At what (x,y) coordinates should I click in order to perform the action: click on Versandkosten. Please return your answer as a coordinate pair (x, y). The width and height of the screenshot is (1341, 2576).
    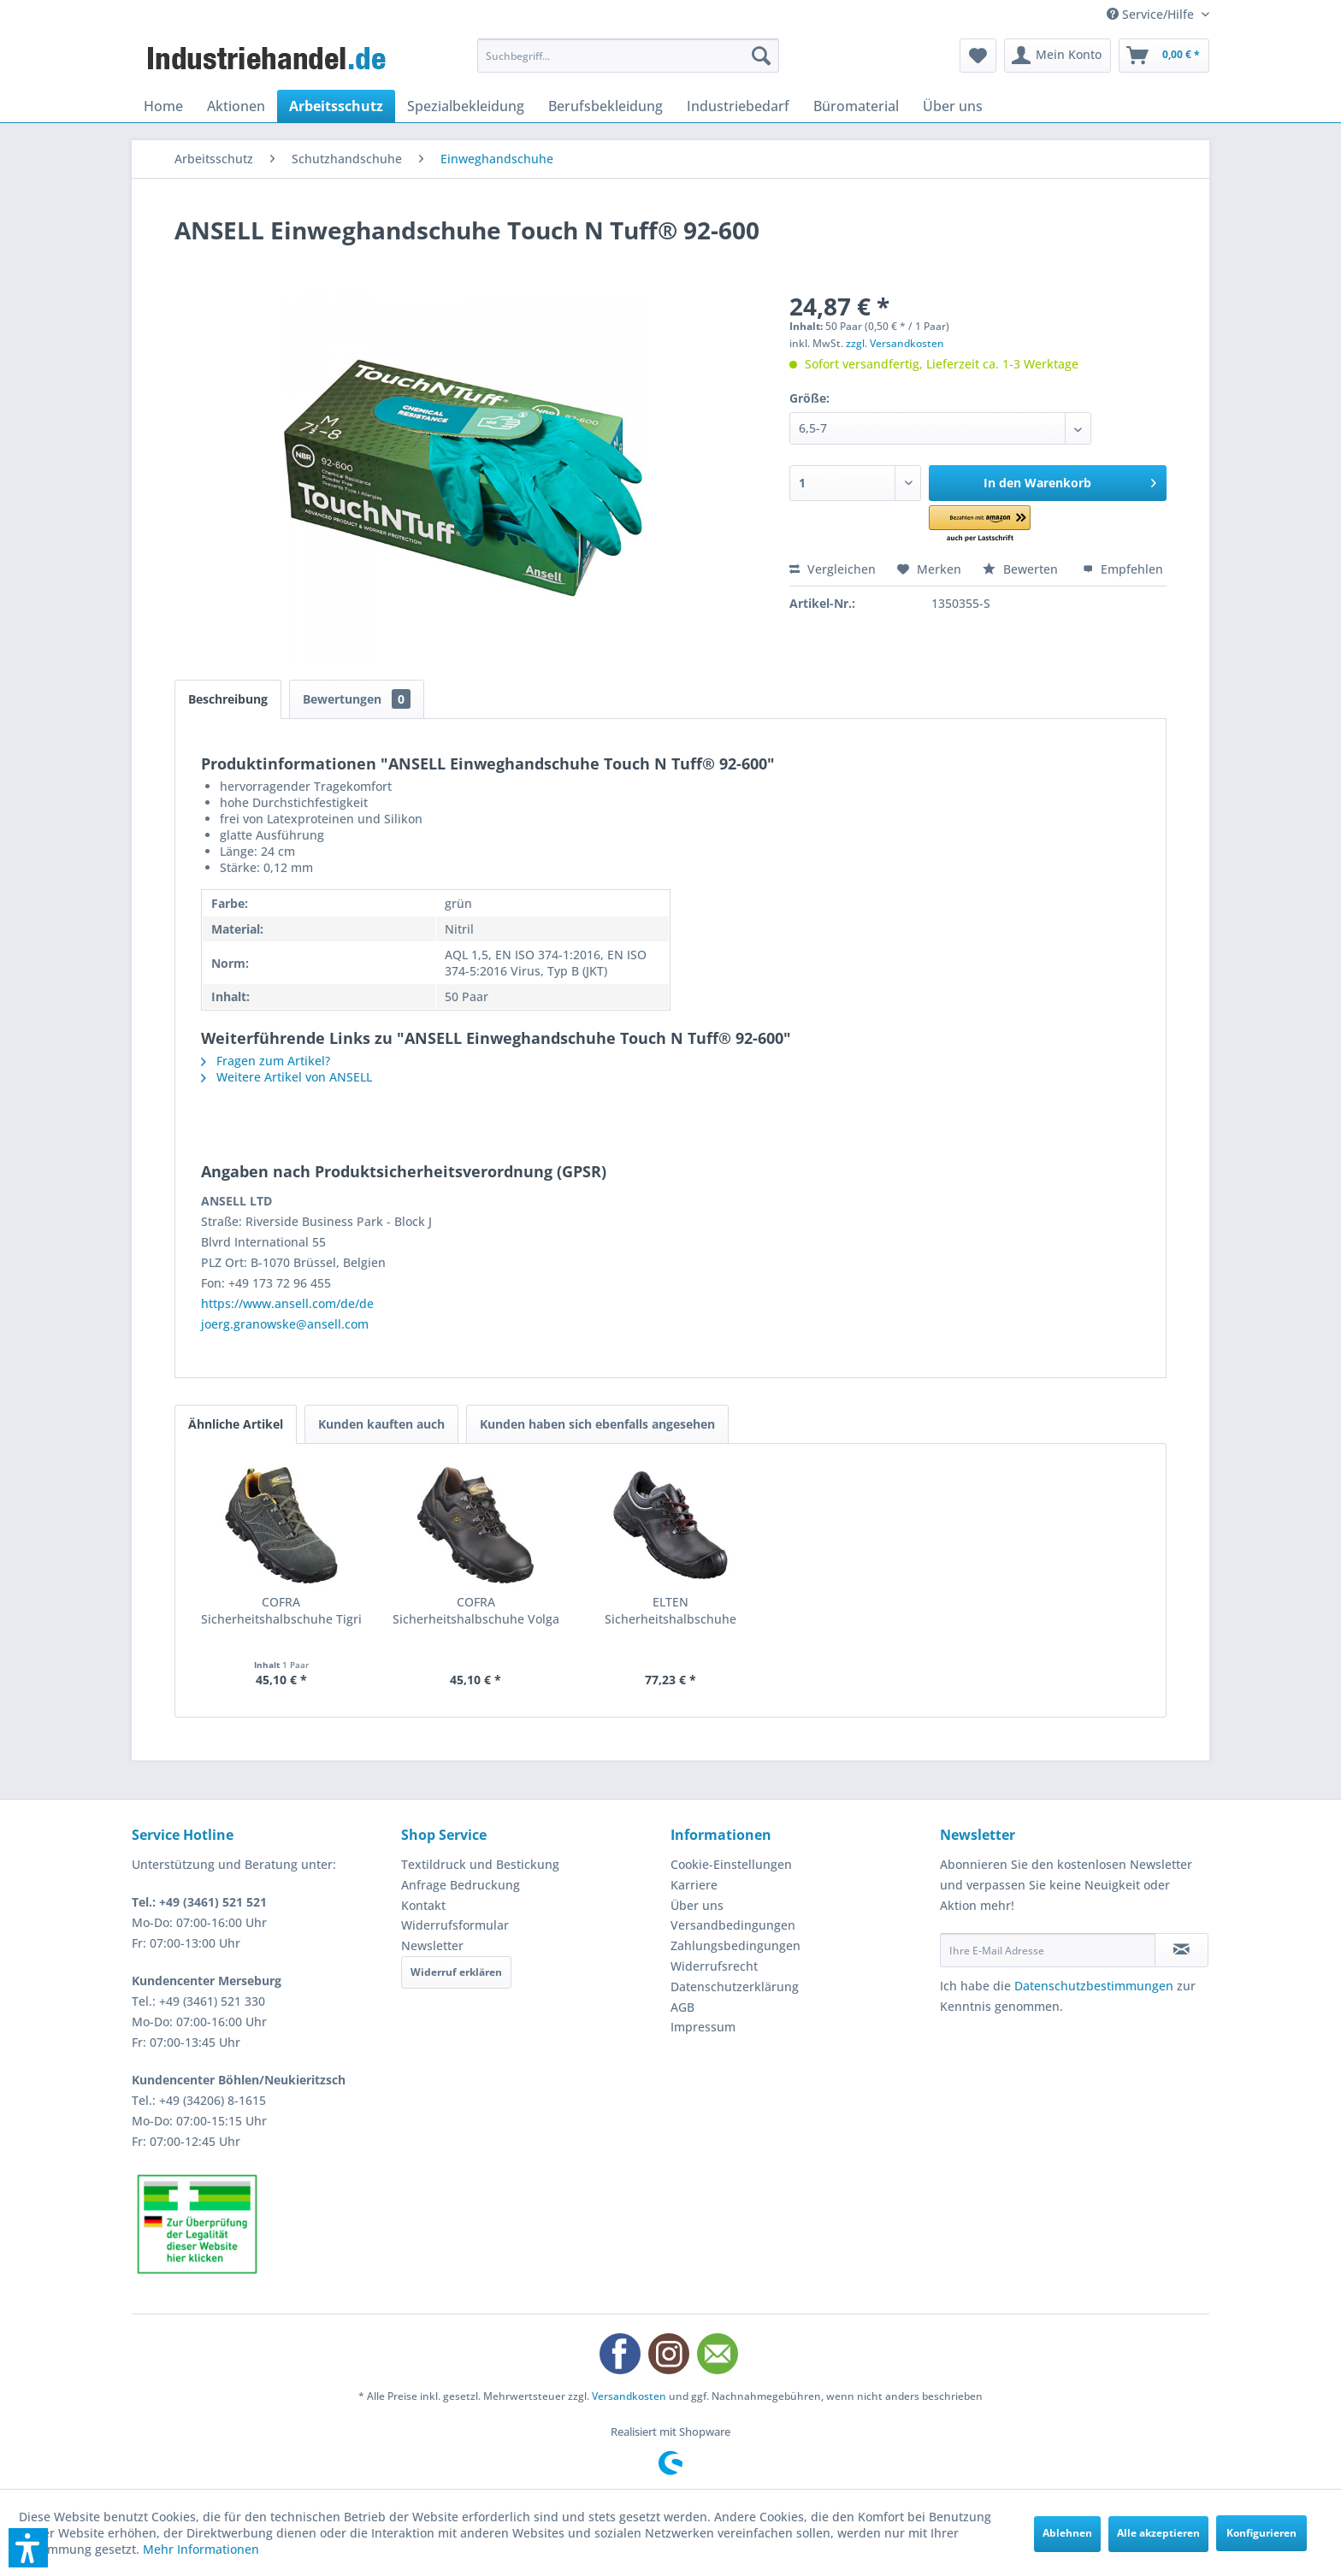
    Looking at the image, I should click on (629, 2396).